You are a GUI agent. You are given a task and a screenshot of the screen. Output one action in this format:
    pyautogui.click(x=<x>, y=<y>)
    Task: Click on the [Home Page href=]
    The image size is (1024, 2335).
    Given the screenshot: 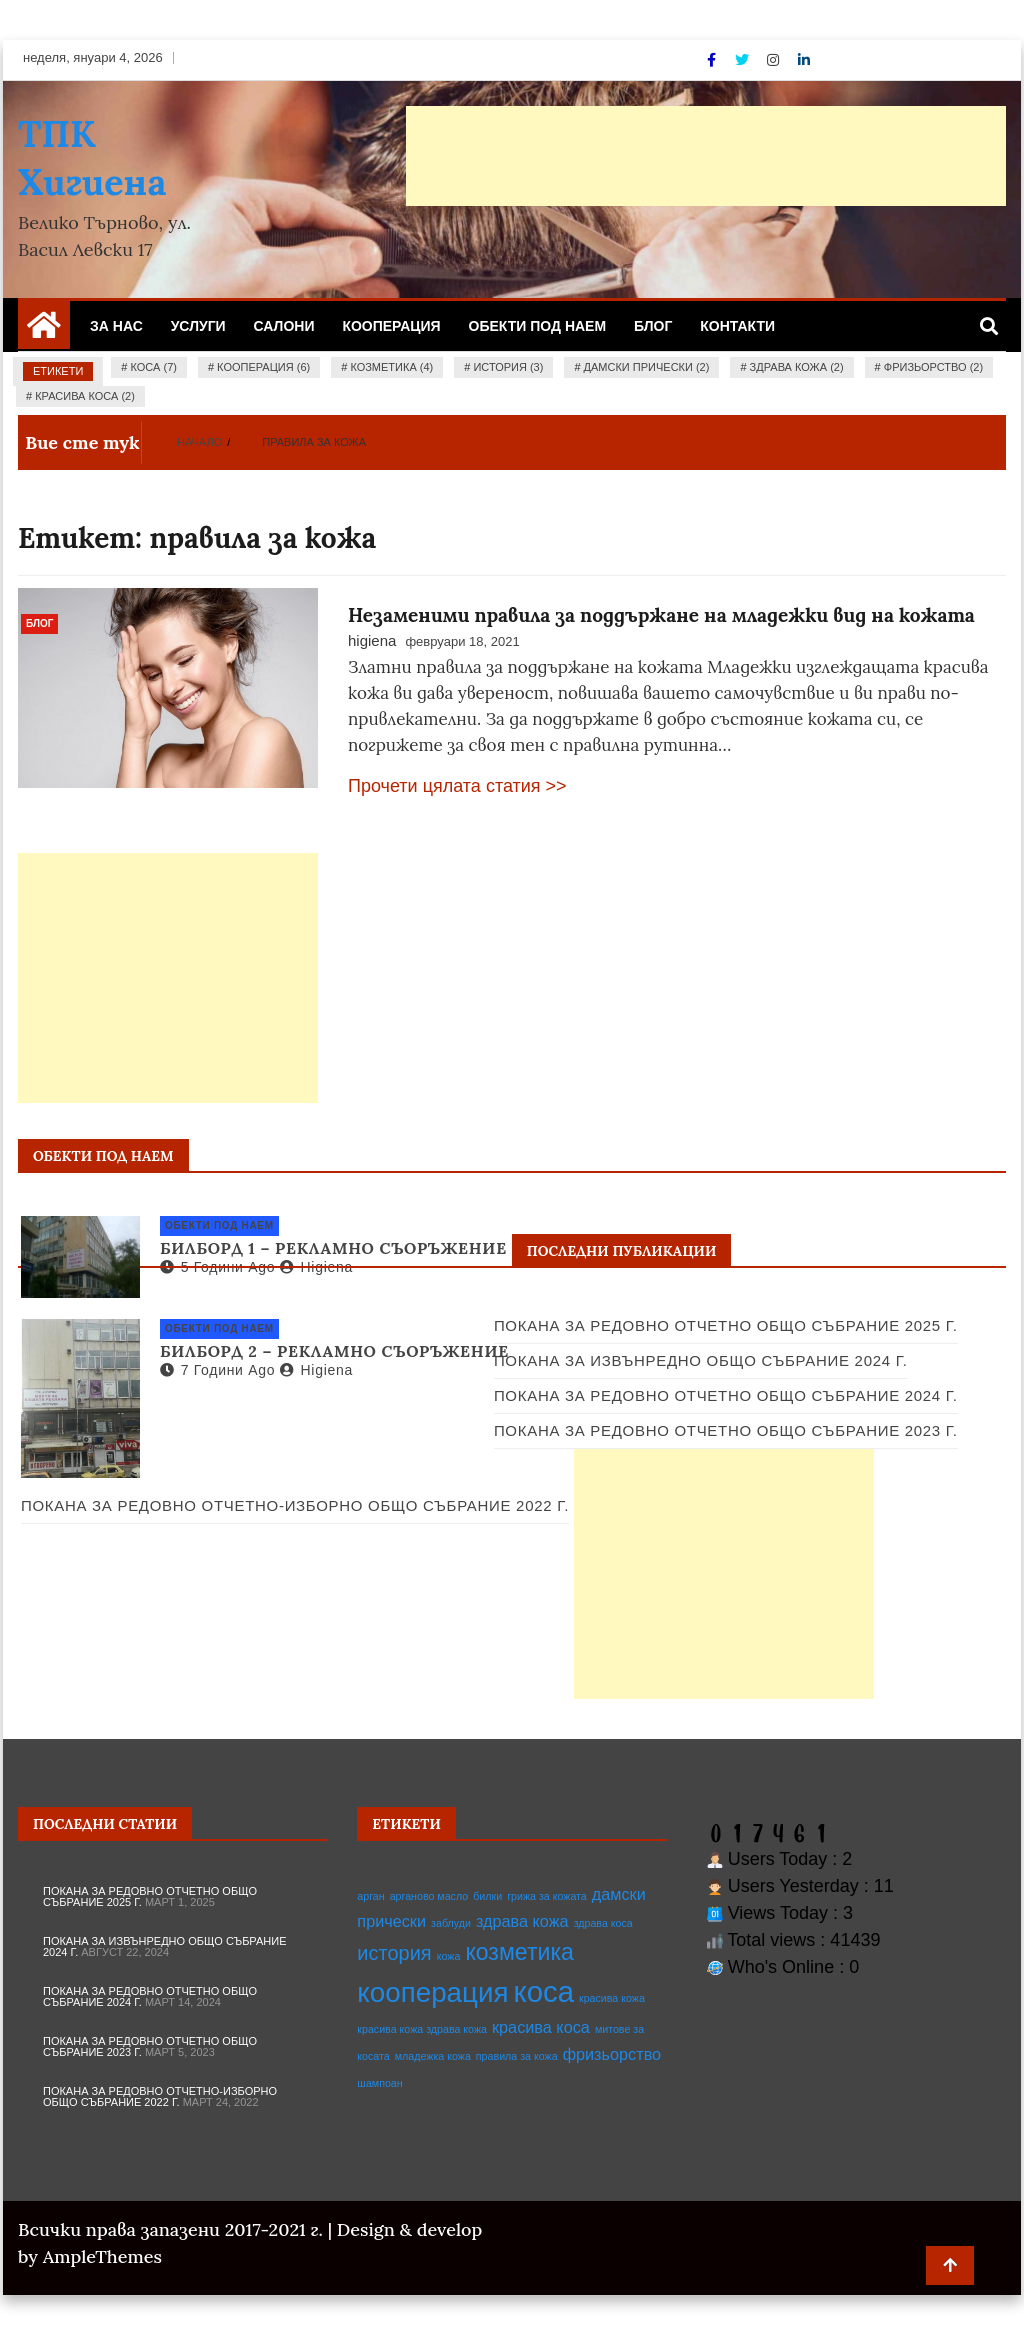 What is the action you would take?
    pyautogui.click(x=44, y=332)
    